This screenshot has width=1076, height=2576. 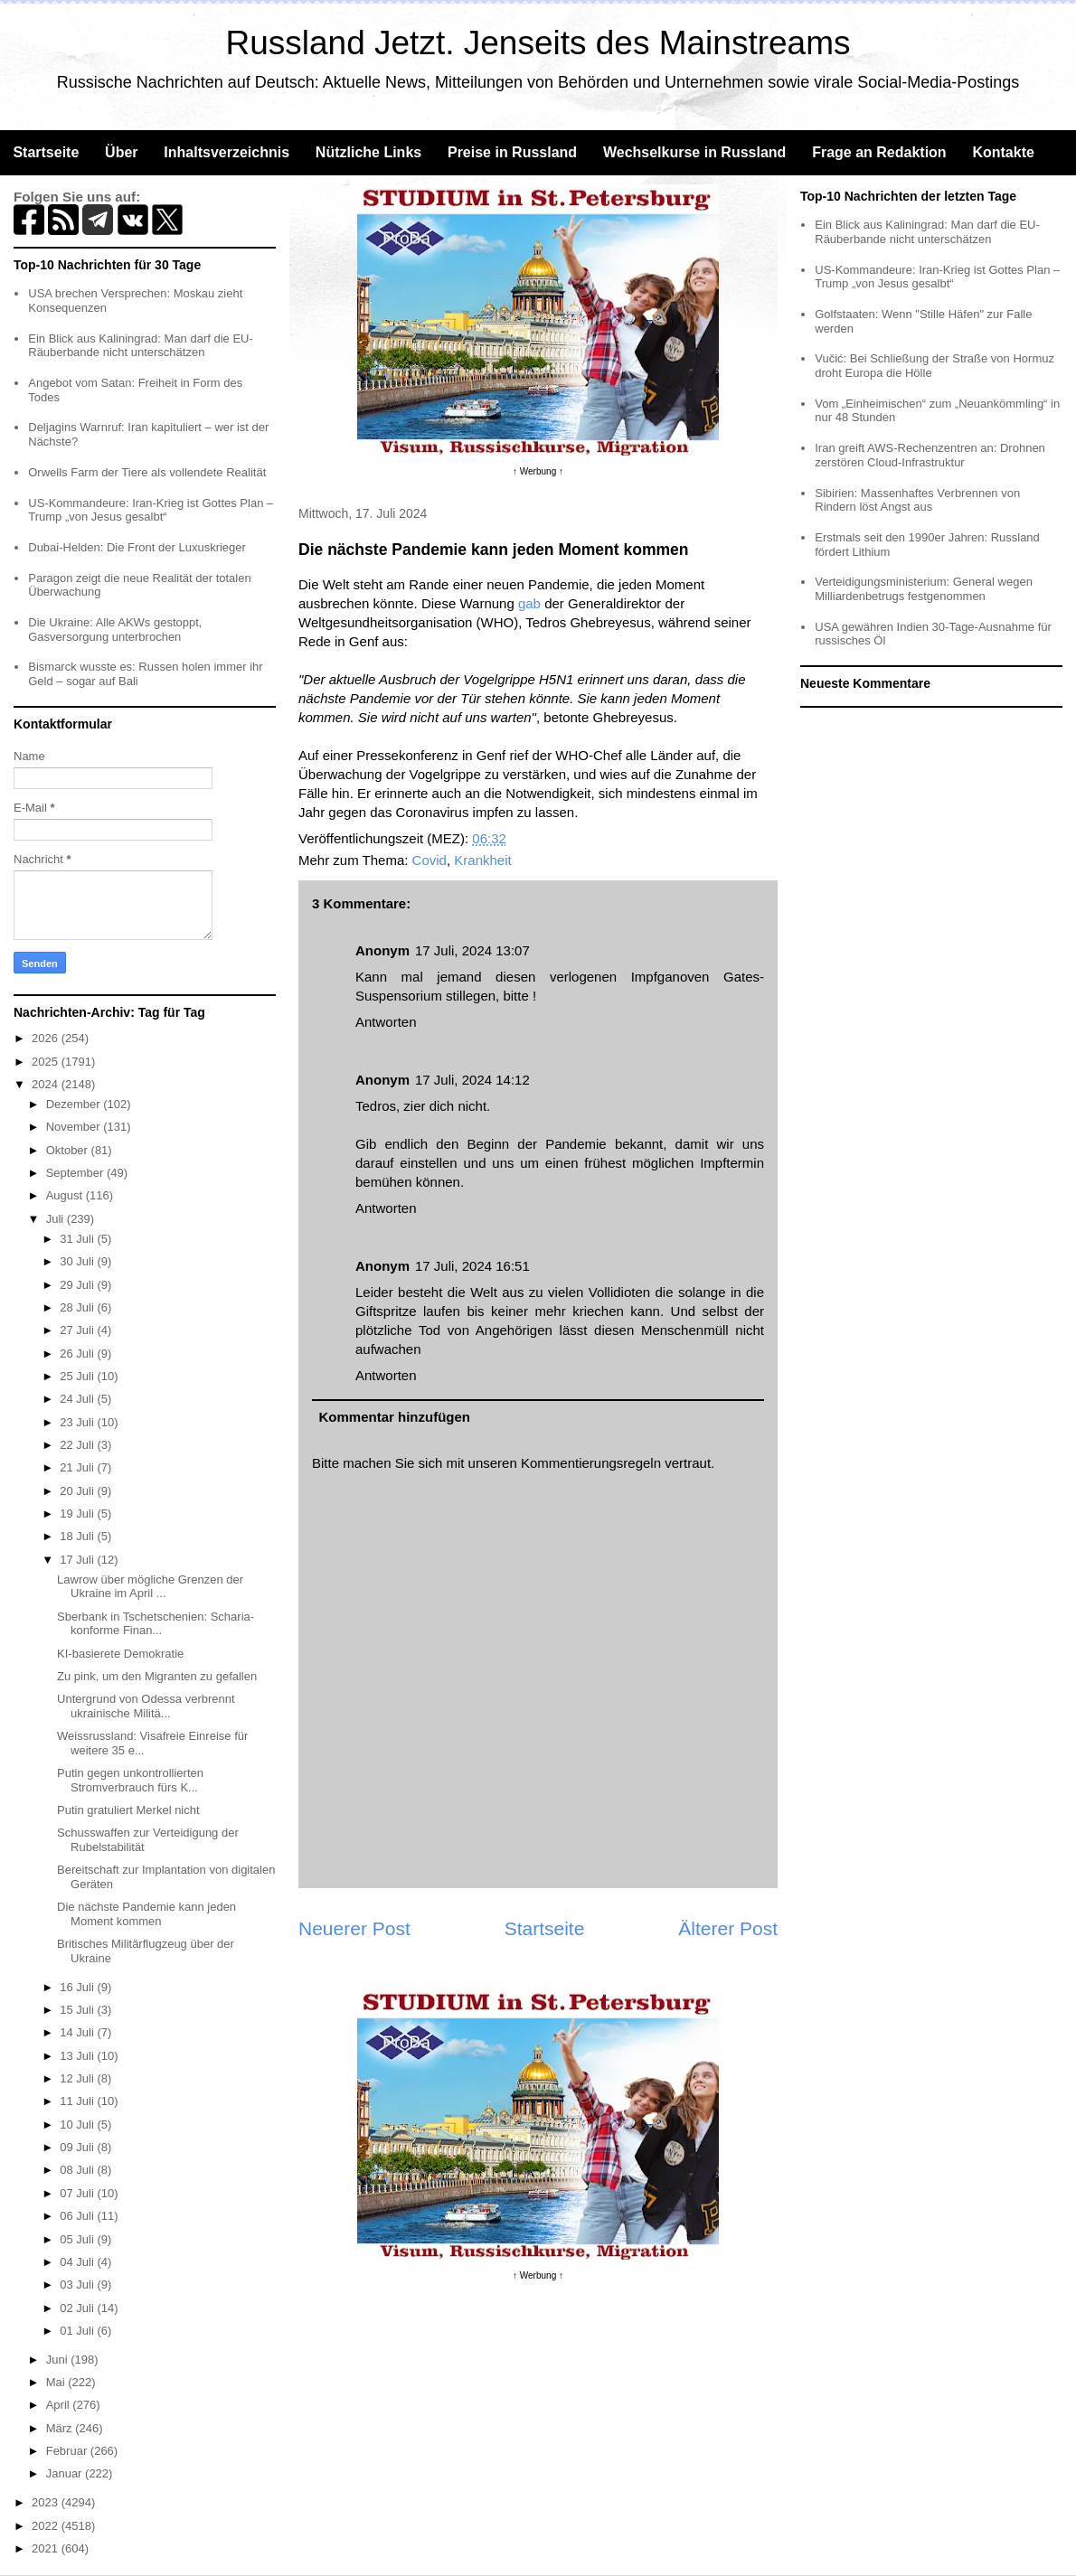 I want to click on Preise in Russland, so click(x=512, y=152).